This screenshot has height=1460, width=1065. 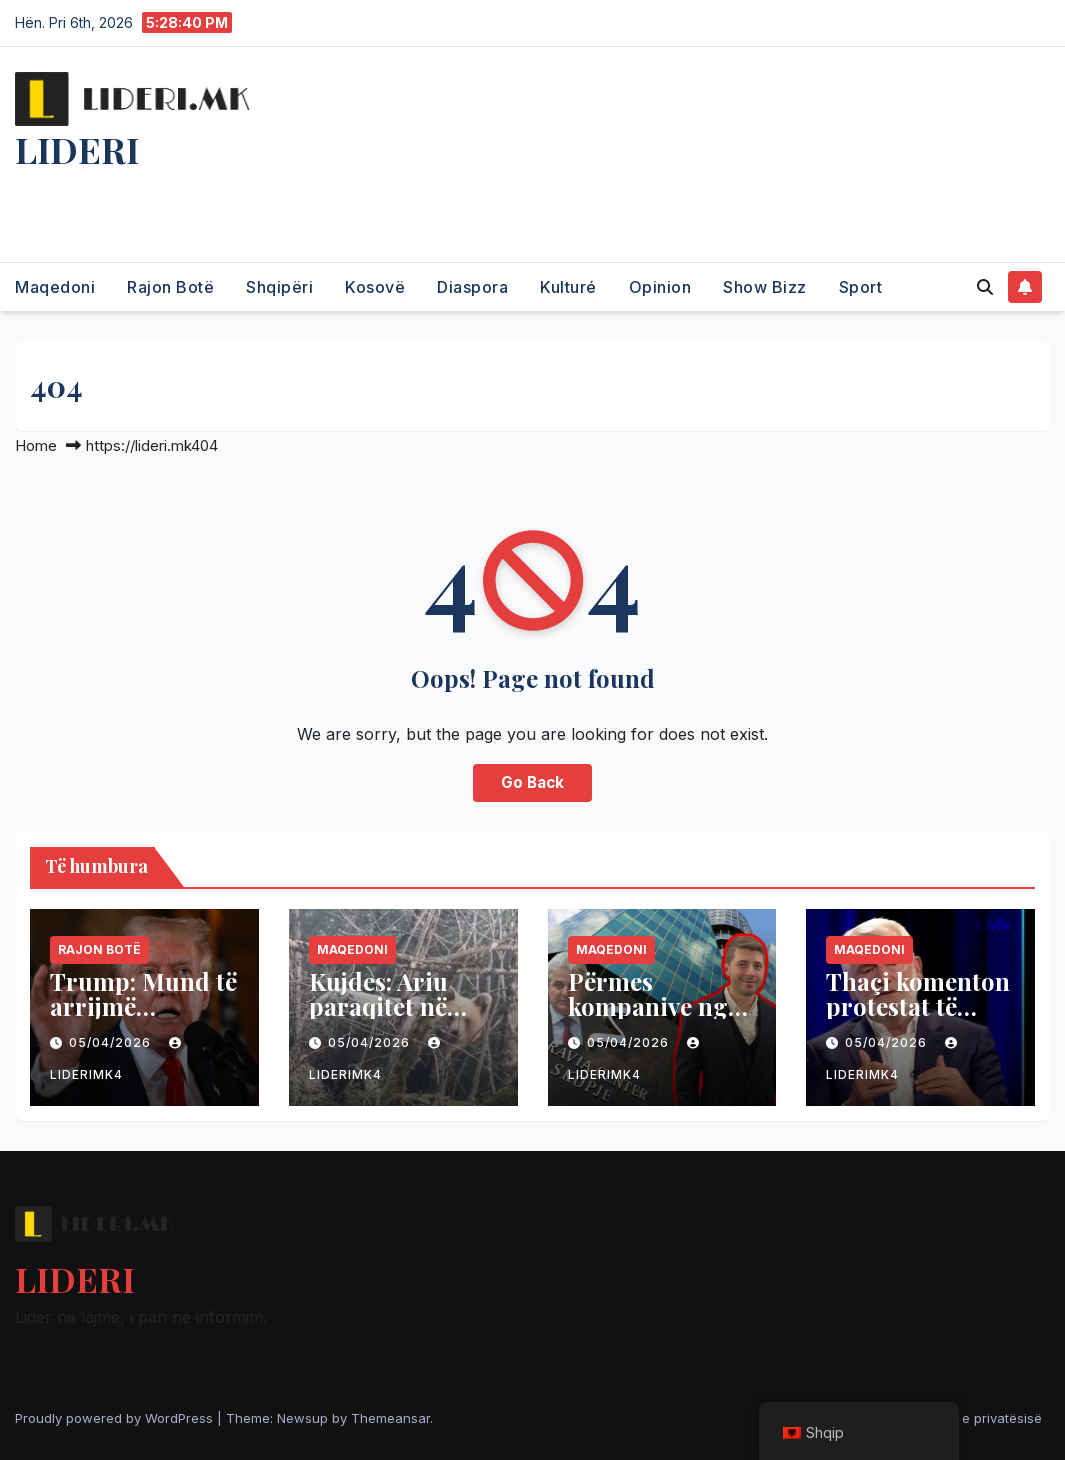 What do you see at coordinates (55, 287) in the screenshot?
I see `Maqedoni` at bounding box center [55, 287].